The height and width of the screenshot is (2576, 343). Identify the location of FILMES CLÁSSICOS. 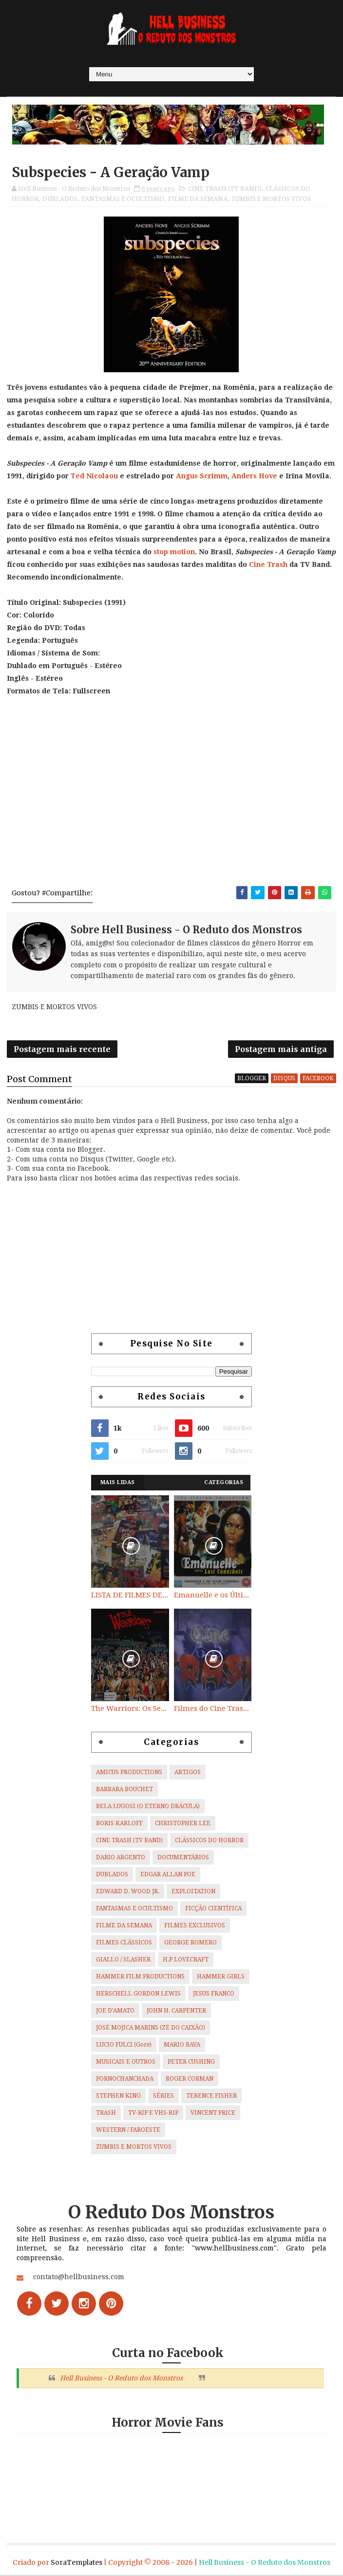
(124, 1943).